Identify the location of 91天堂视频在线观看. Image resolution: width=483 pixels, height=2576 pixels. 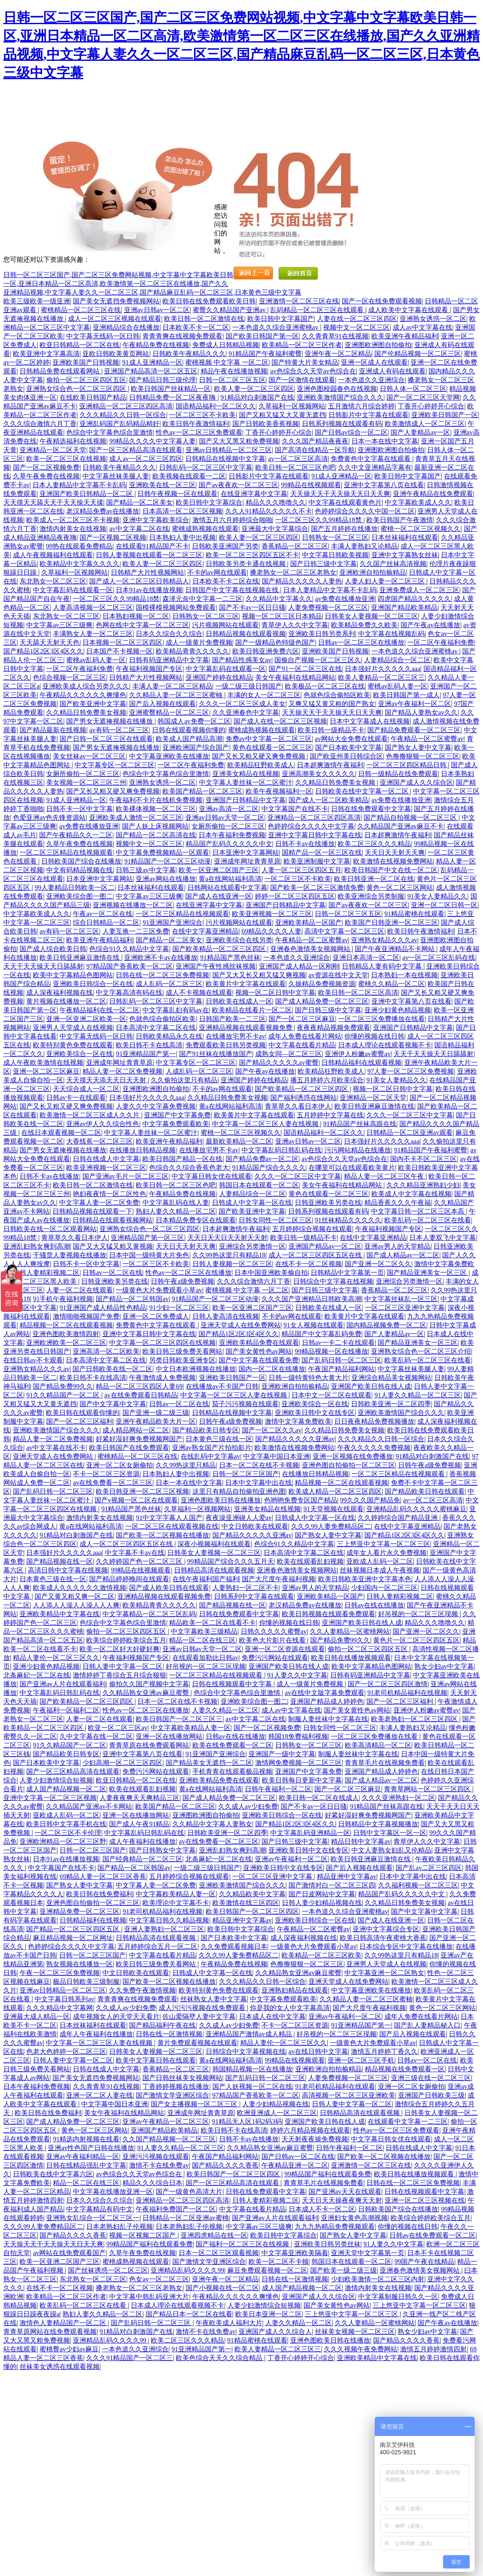
(333, 1508).